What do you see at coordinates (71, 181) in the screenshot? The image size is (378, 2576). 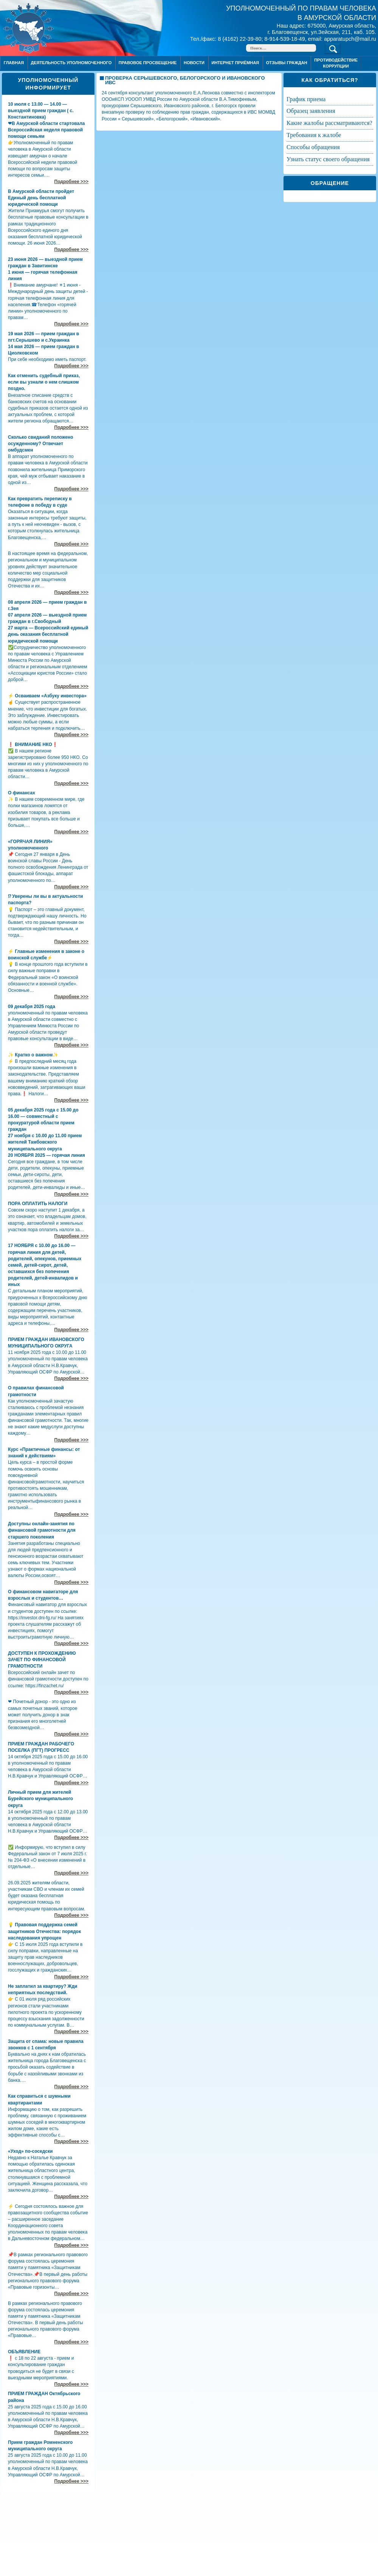 I see `Подробнее >>>` at bounding box center [71, 181].